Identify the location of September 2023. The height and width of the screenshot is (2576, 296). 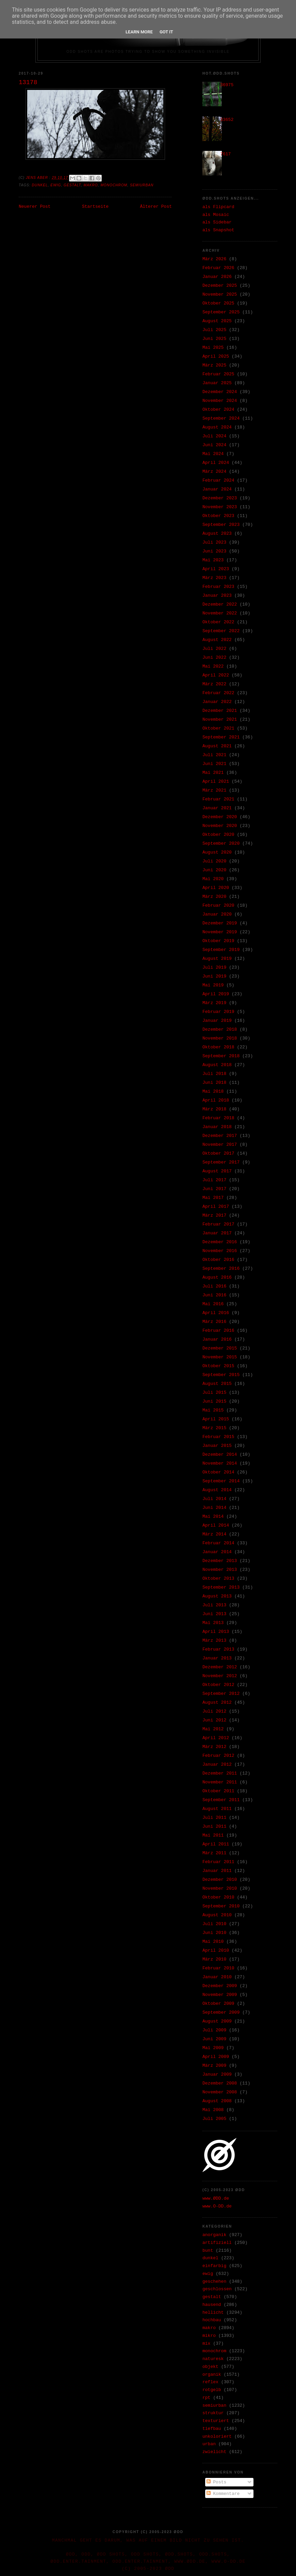
(221, 524).